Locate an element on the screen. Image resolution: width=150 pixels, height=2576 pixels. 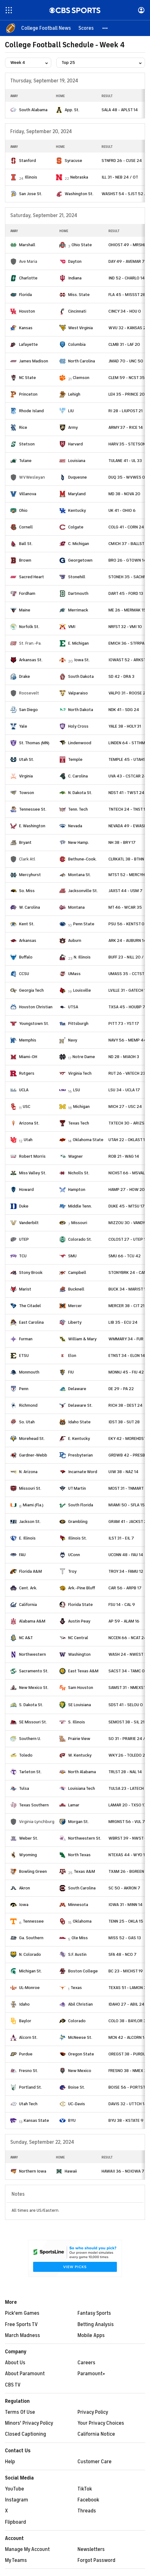
Prairie View is located at coordinates (79, 1738).